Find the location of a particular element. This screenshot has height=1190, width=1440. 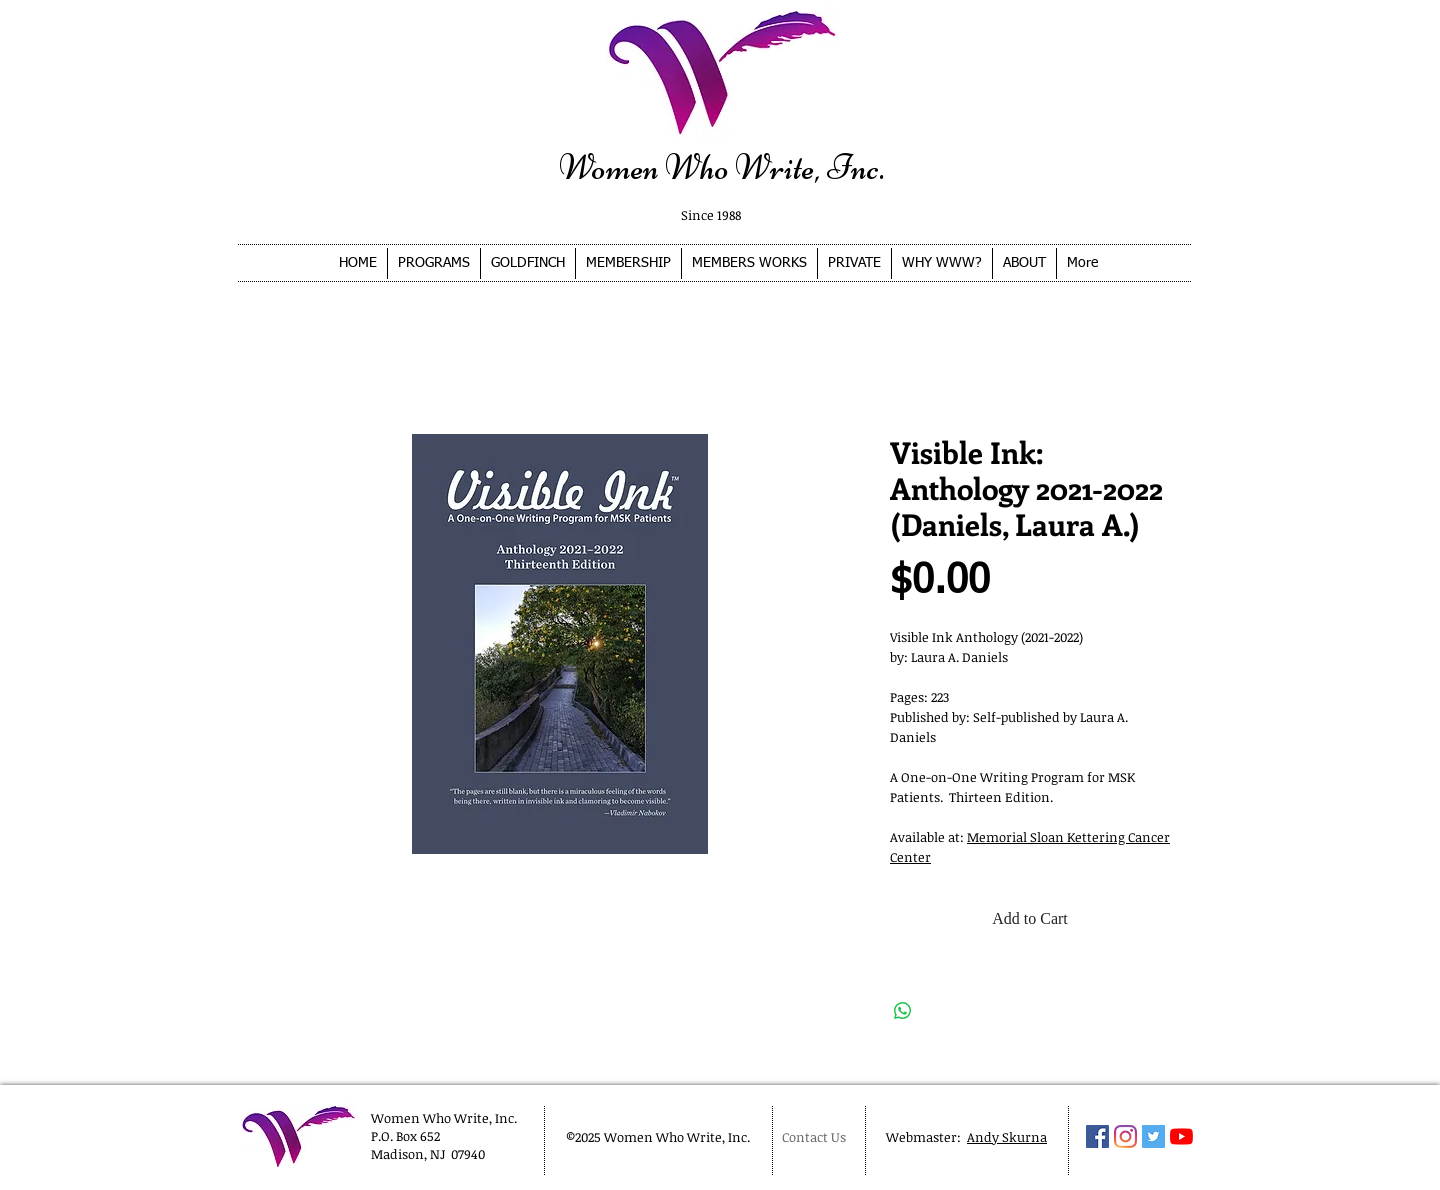

[Contact Us] is located at coordinates (818, 1137).